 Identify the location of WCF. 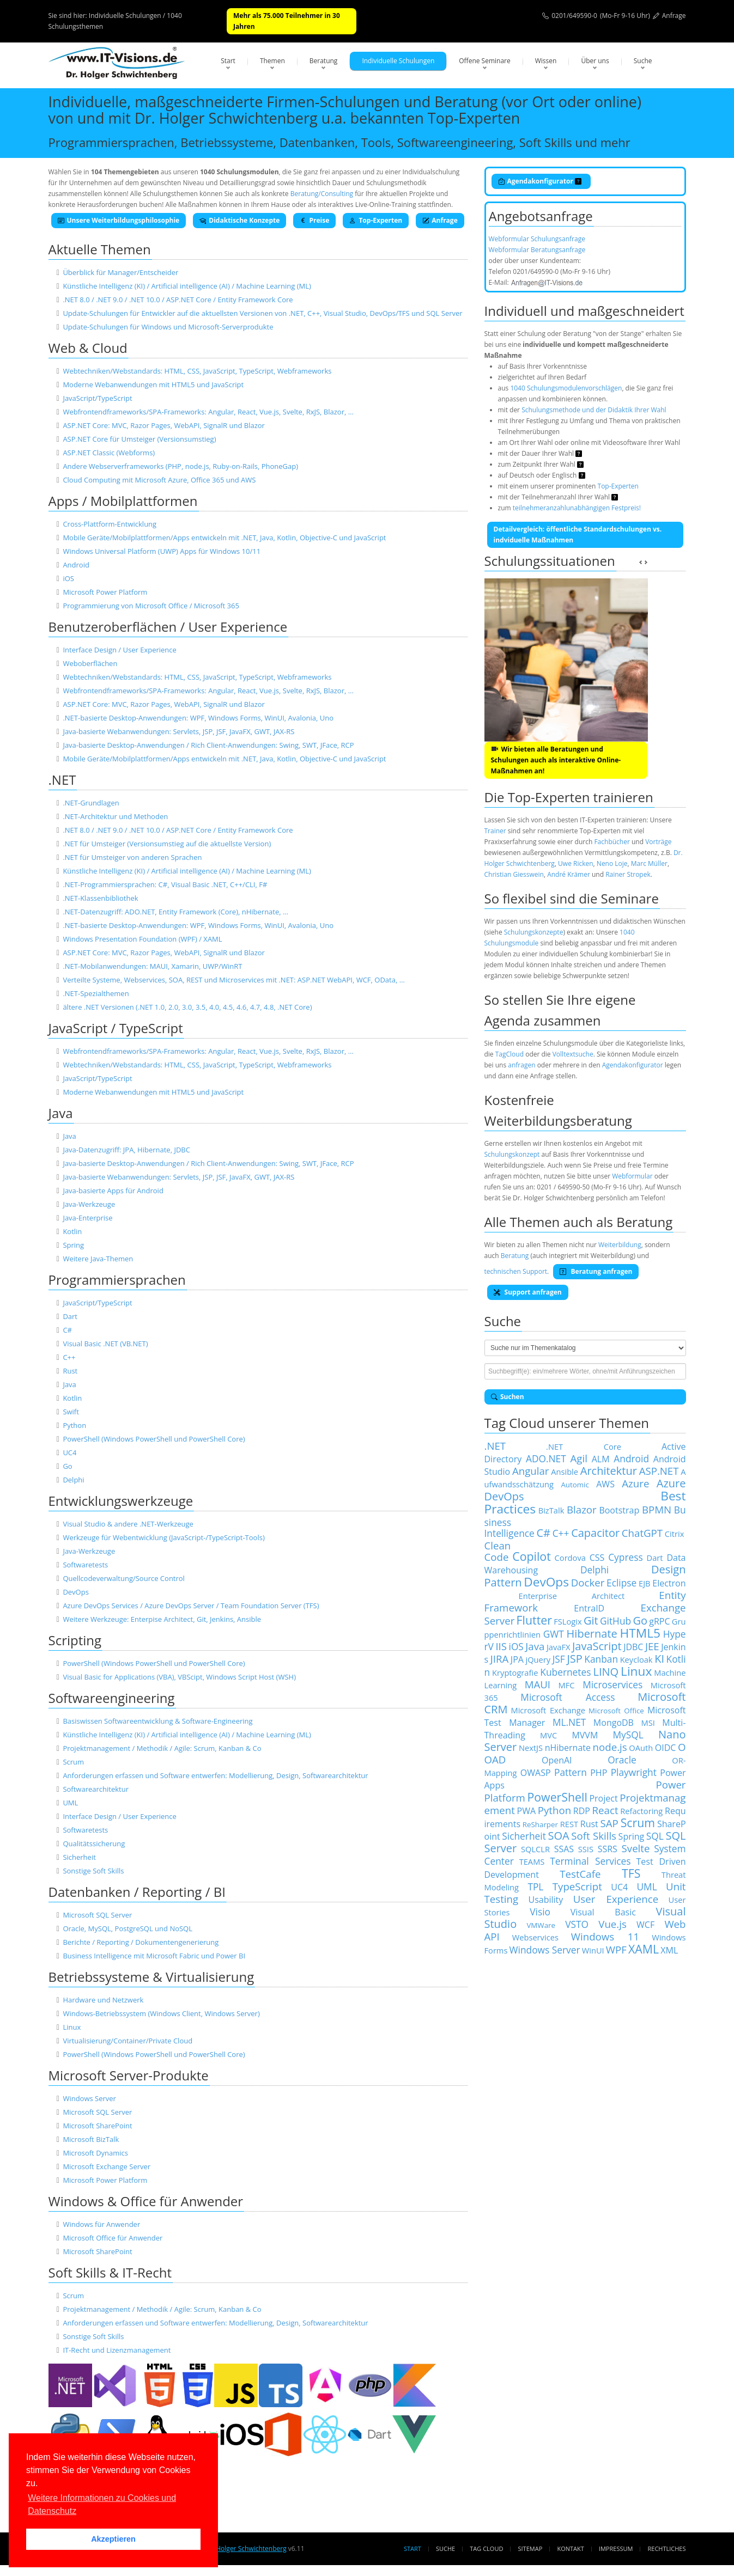
(645, 1925).